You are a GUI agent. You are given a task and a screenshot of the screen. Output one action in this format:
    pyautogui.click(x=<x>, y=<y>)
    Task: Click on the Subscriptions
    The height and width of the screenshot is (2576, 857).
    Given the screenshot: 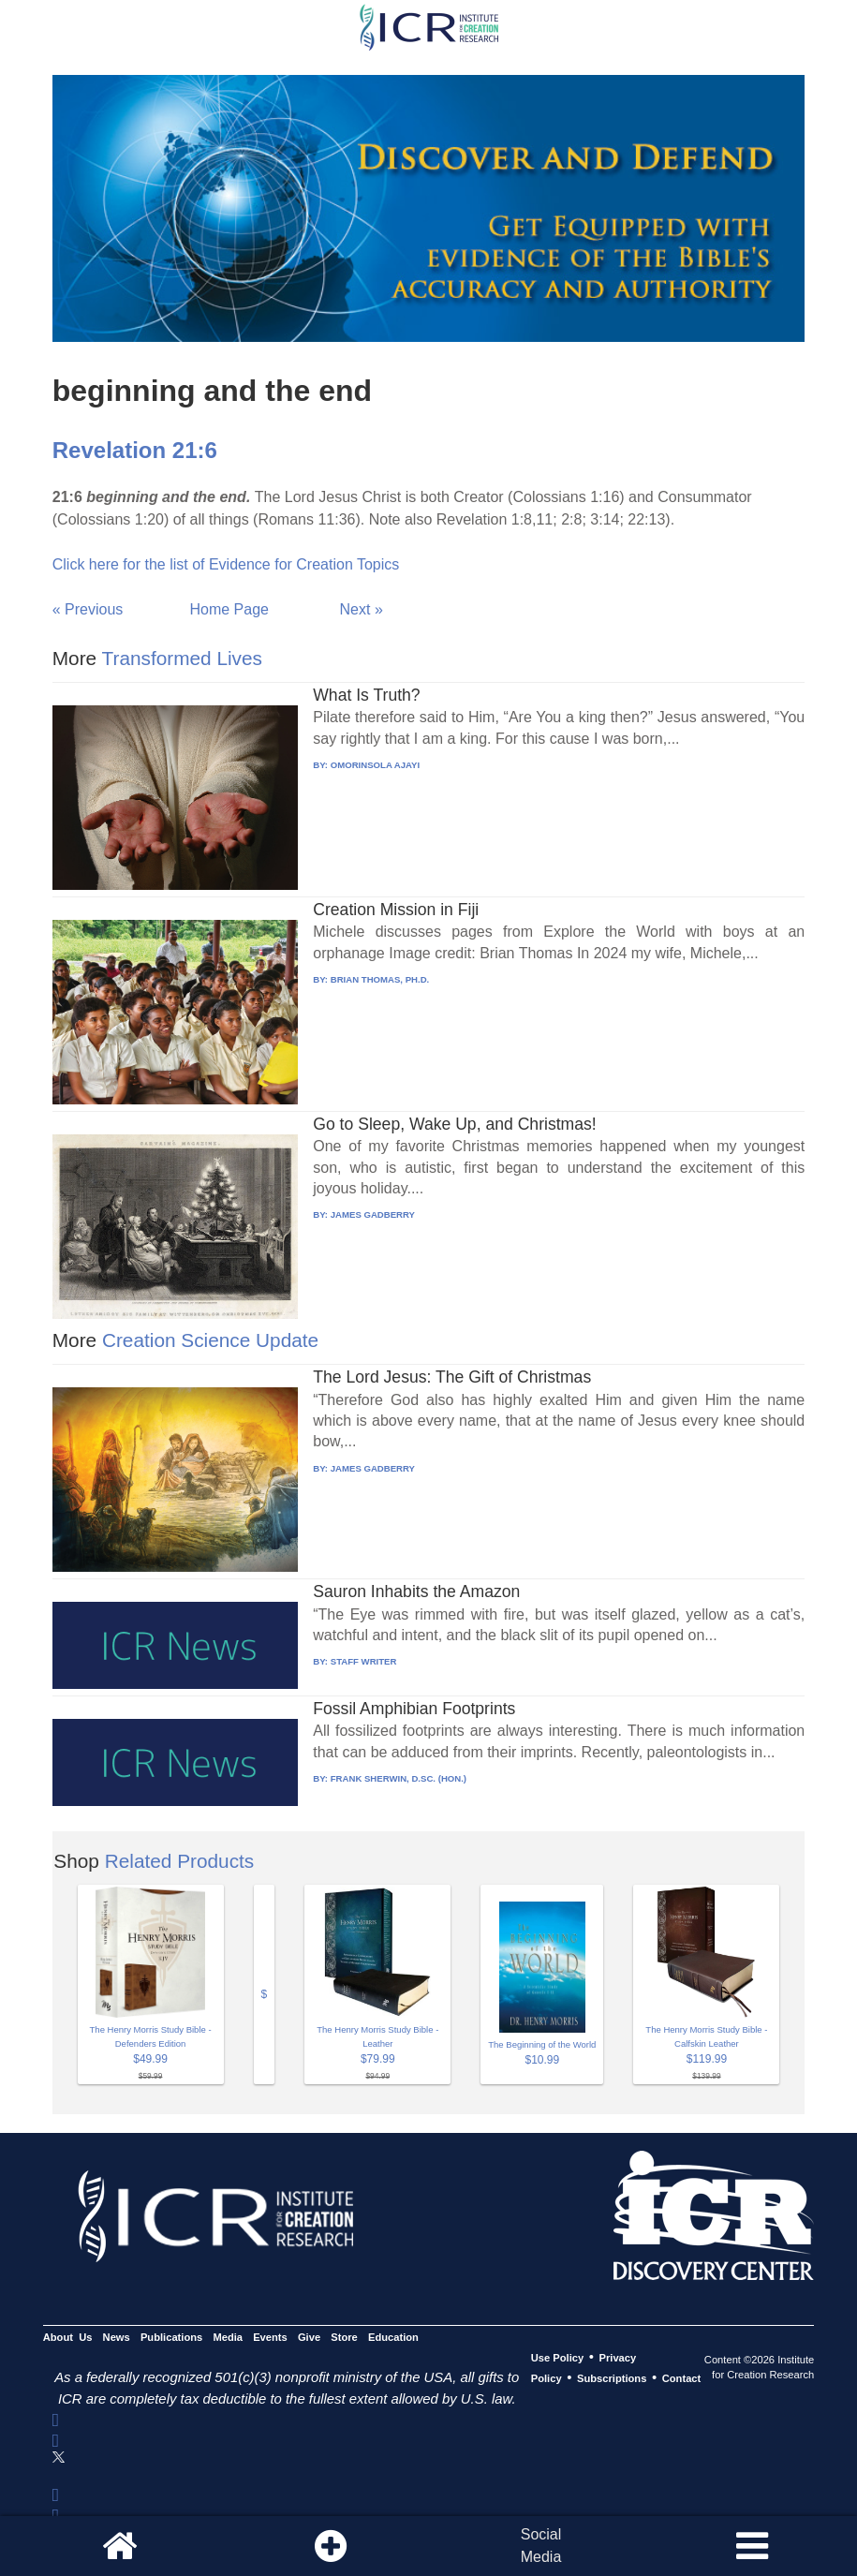 What is the action you would take?
    pyautogui.click(x=611, y=2378)
    